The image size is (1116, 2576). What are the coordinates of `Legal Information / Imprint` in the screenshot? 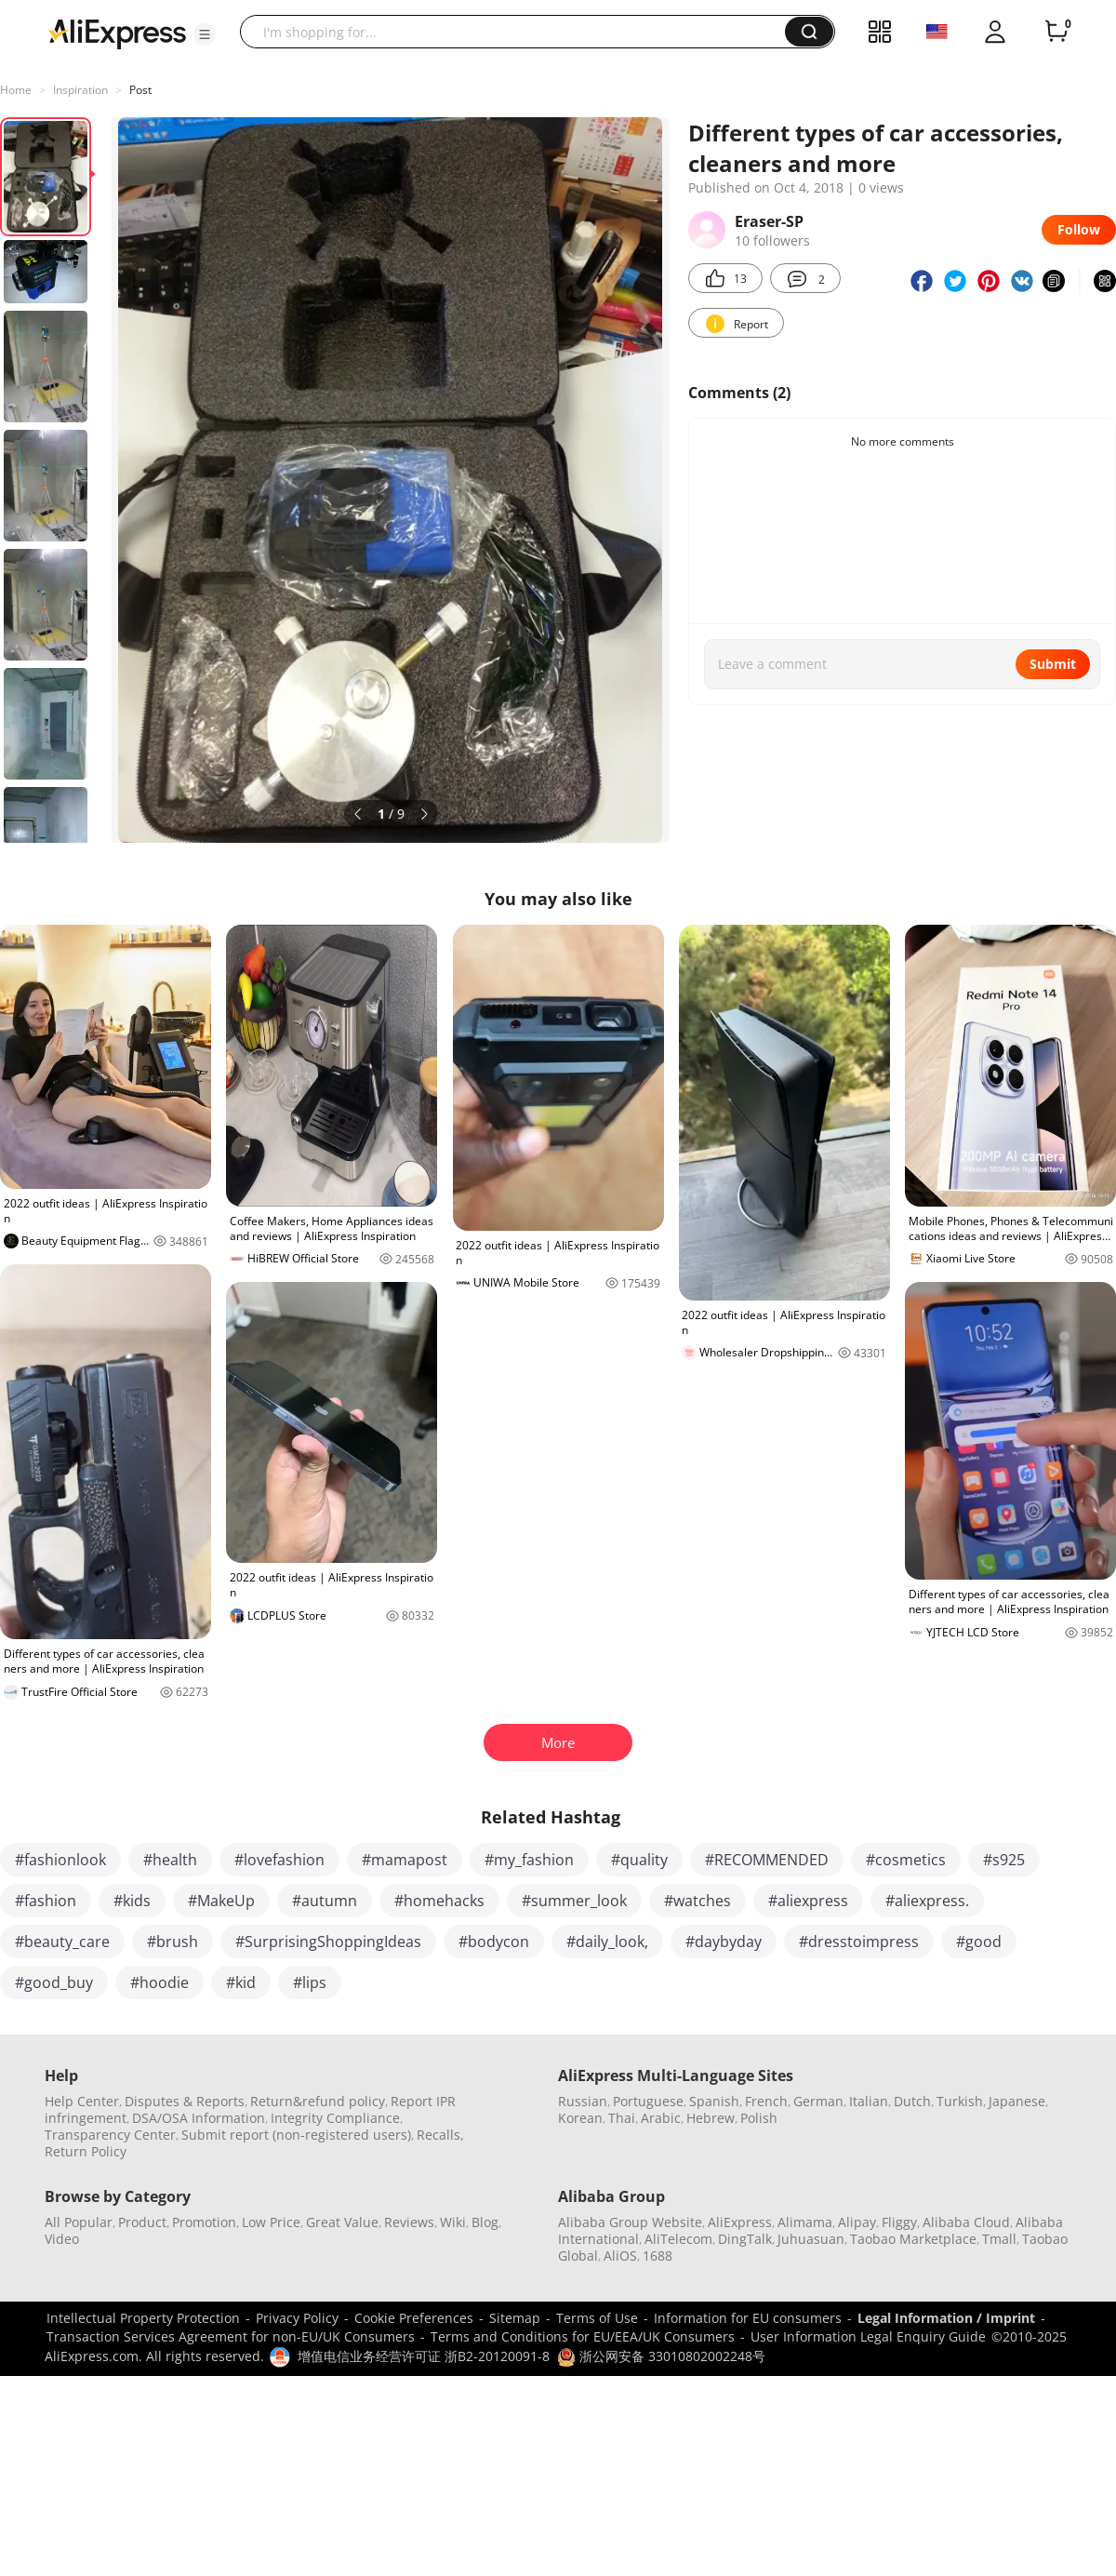 It's located at (946, 2318).